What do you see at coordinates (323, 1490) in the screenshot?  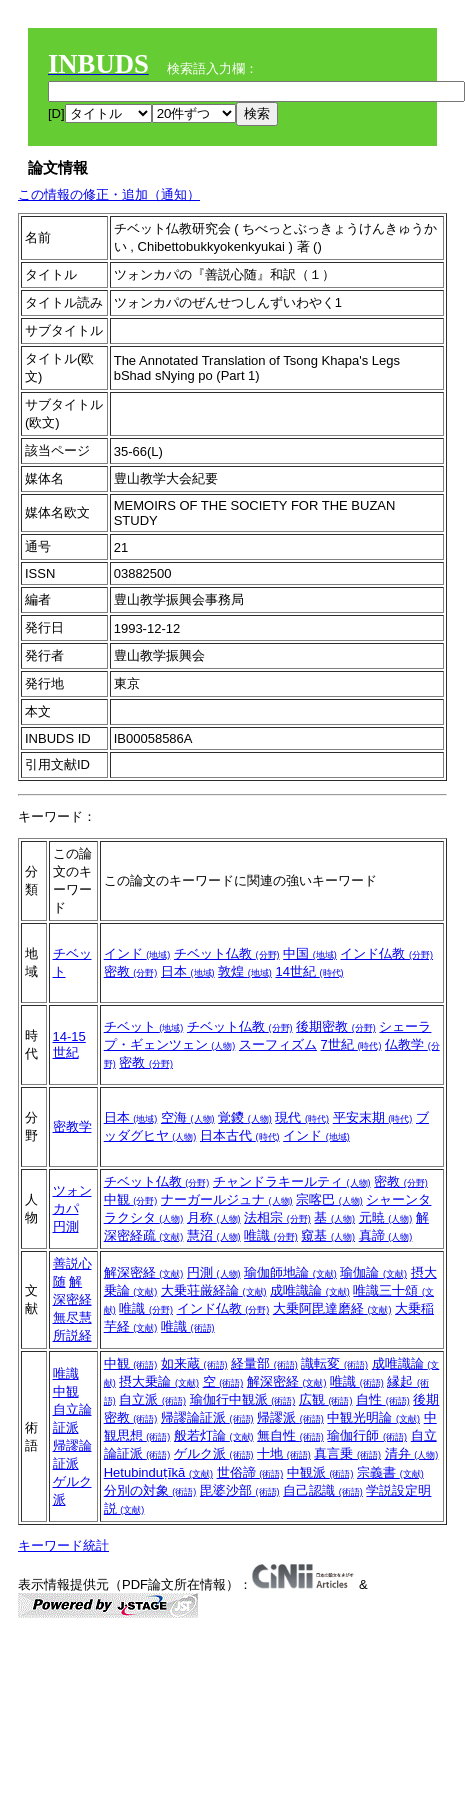 I see `自己認識` at bounding box center [323, 1490].